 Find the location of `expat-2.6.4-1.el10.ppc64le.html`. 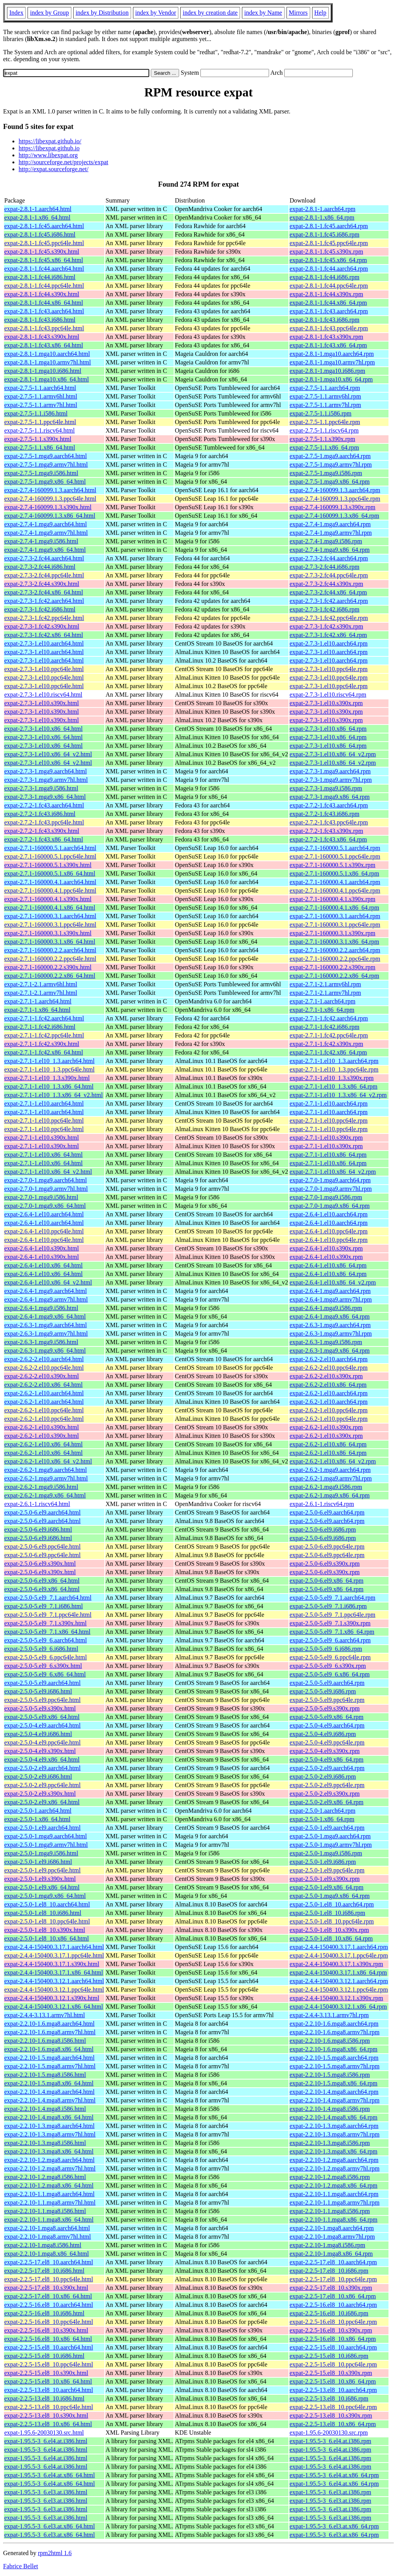

expat-2.6.4-1.el10.ppc64le.html is located at coordinates (44, 1231).